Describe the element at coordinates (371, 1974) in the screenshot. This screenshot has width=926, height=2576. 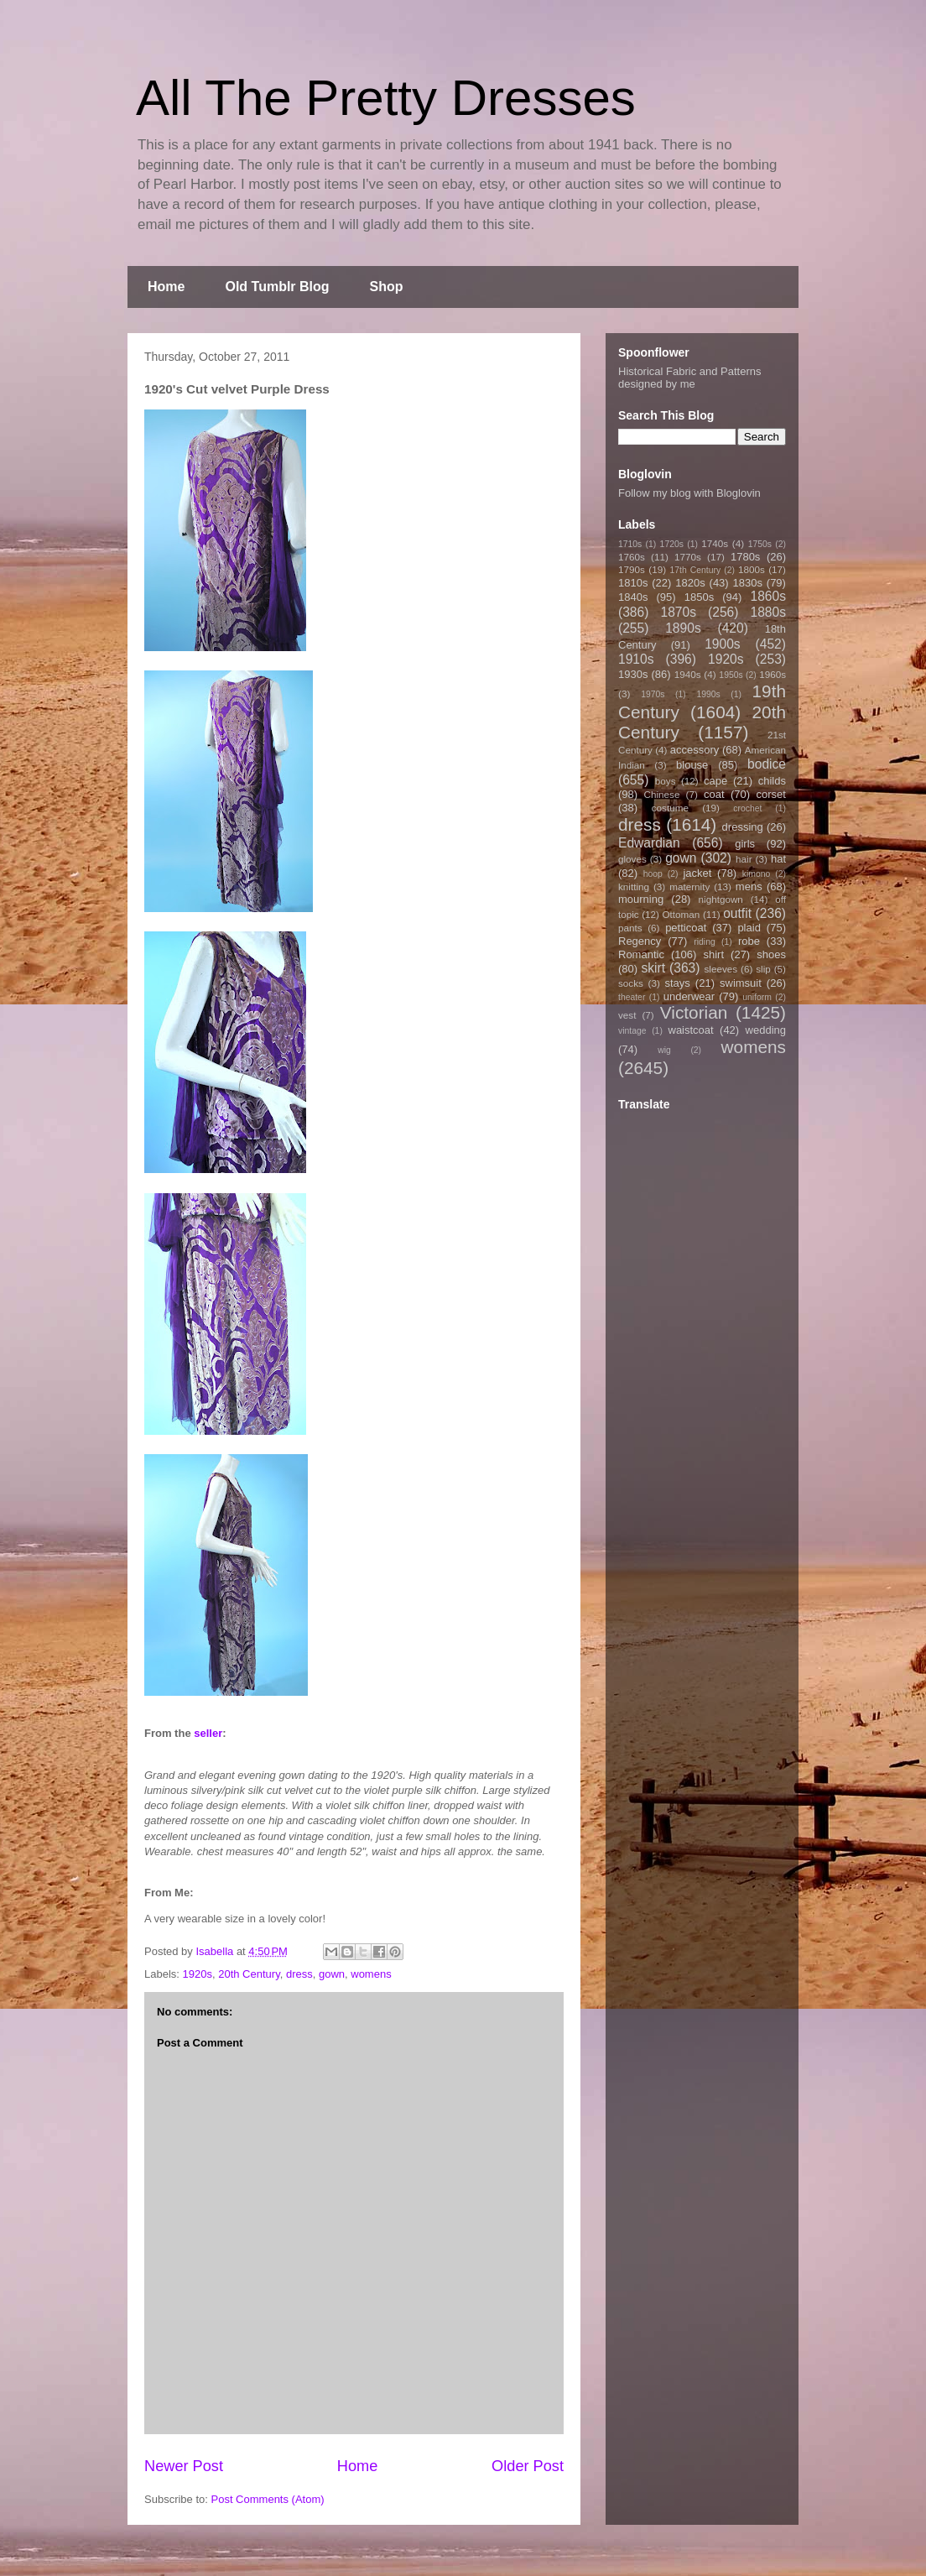
I see `womens` at that location.